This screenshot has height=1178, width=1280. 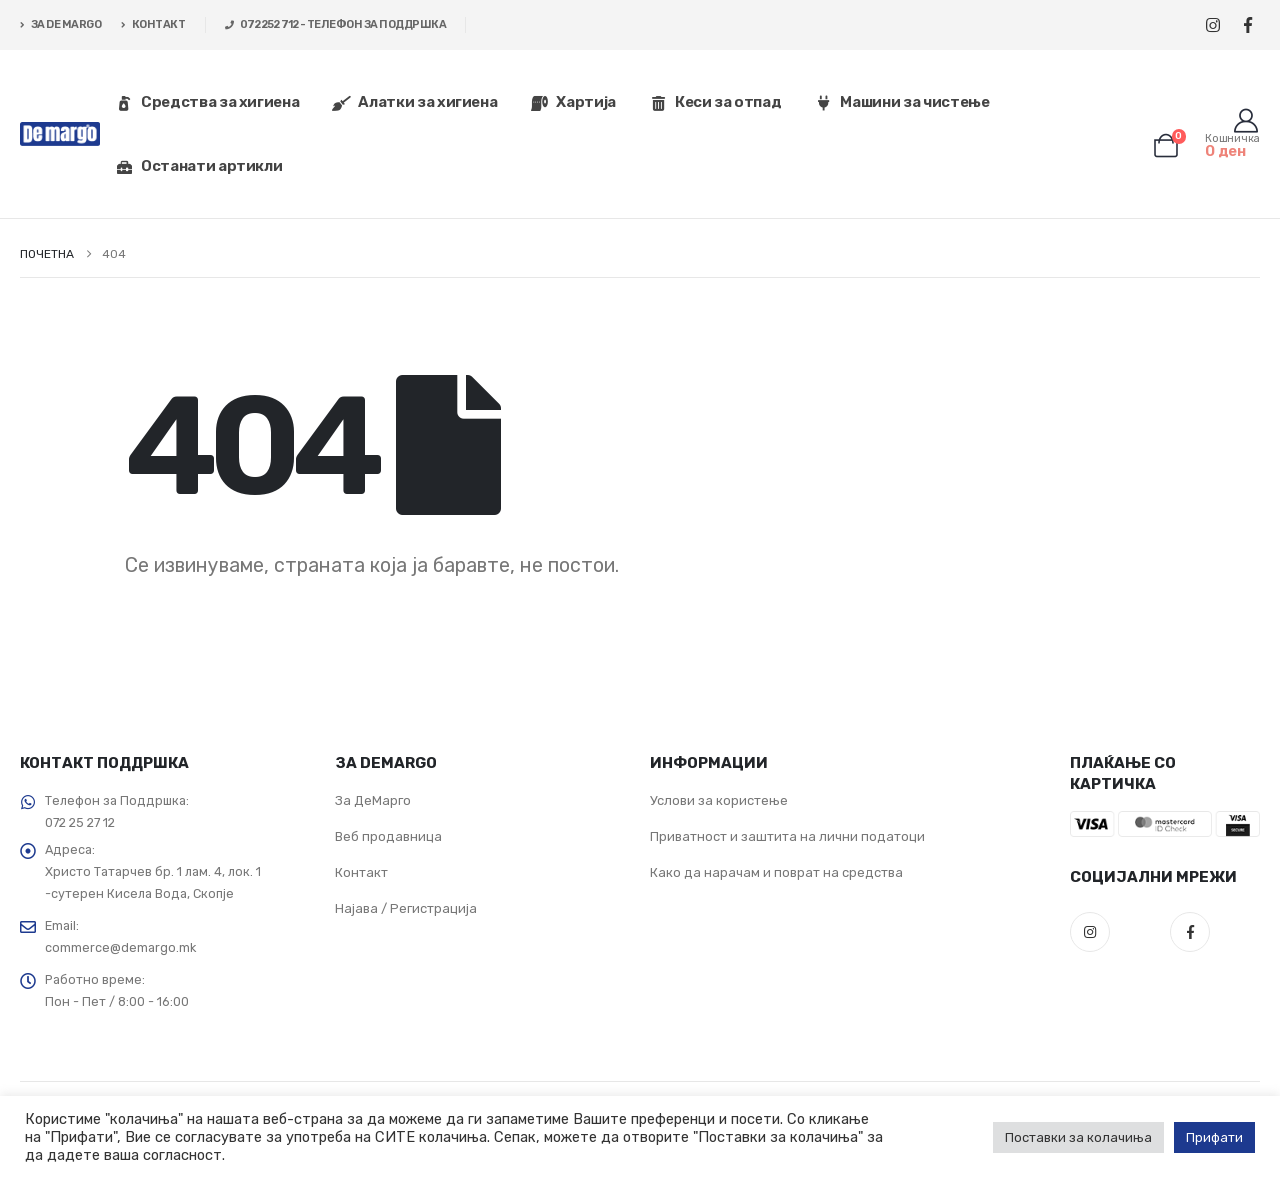 What do you see at coordinates (719, 800) in the screenshot?
I see `Услови за користење` at bounding box center [719, 800].